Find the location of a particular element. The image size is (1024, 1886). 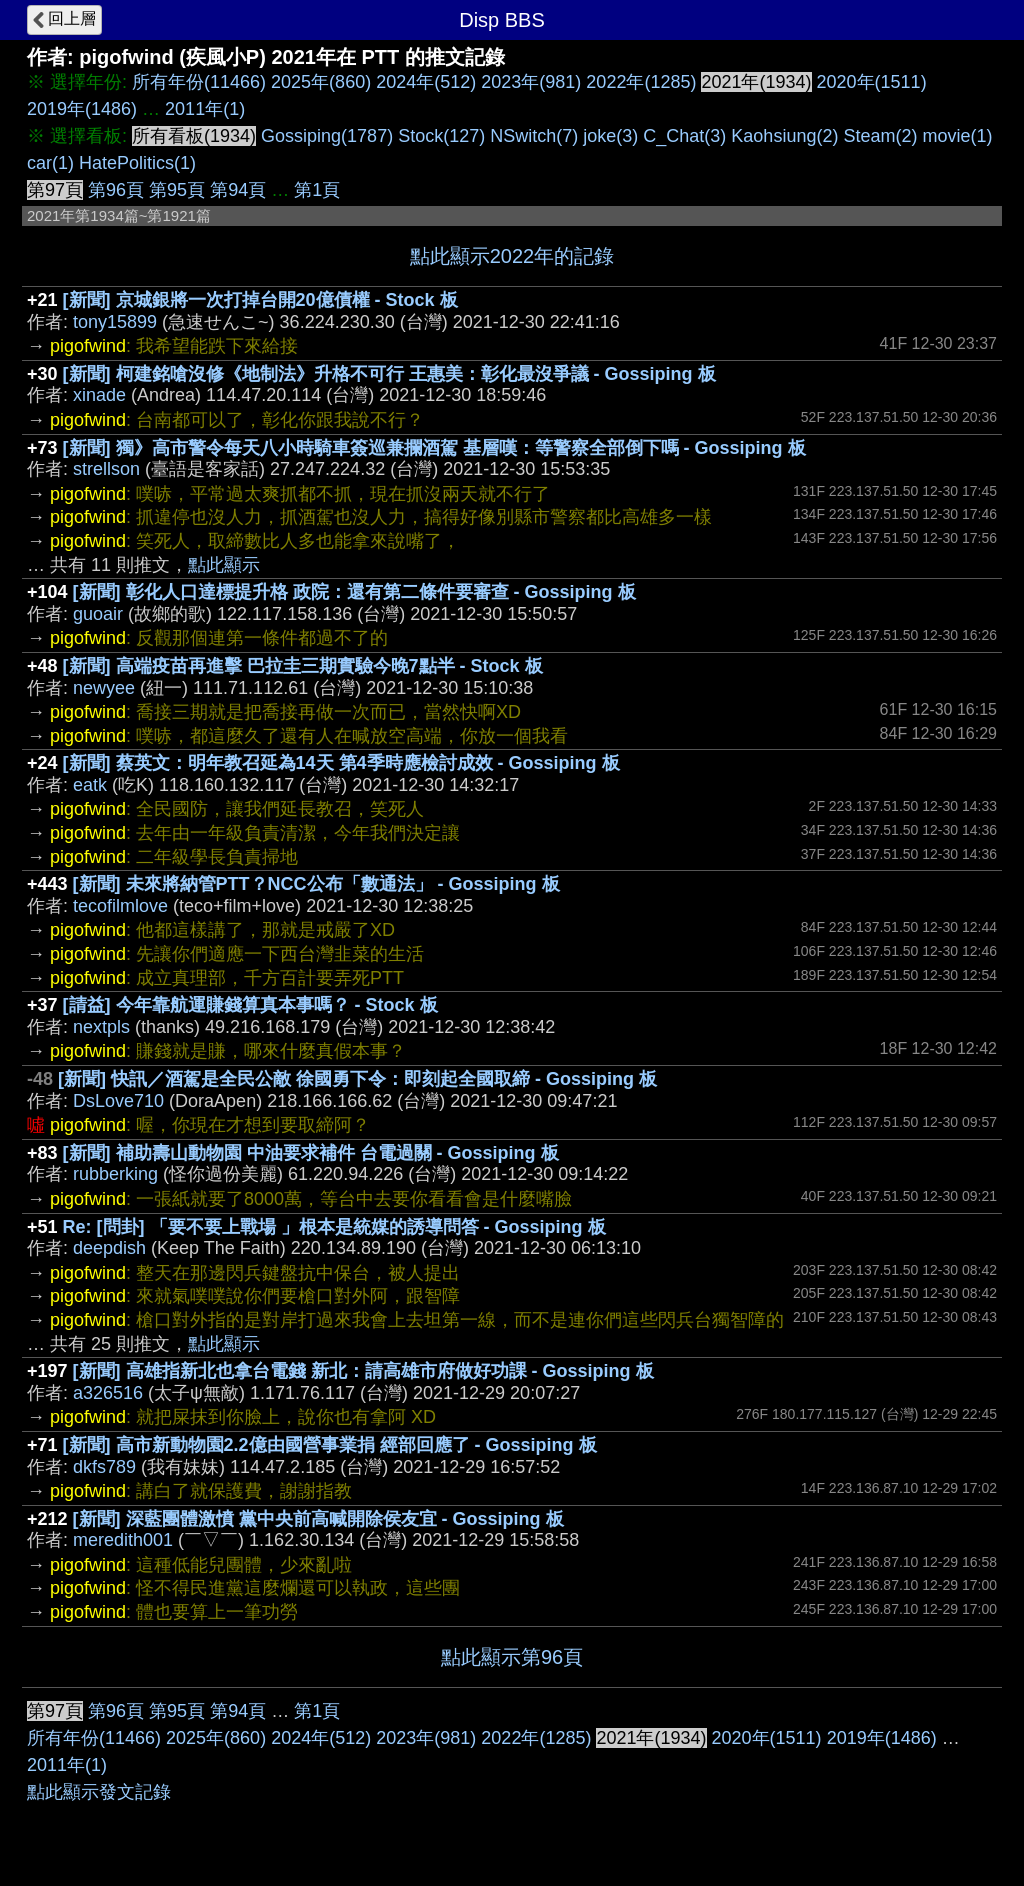

2020年(1511) is located at coordinates (872, 82).